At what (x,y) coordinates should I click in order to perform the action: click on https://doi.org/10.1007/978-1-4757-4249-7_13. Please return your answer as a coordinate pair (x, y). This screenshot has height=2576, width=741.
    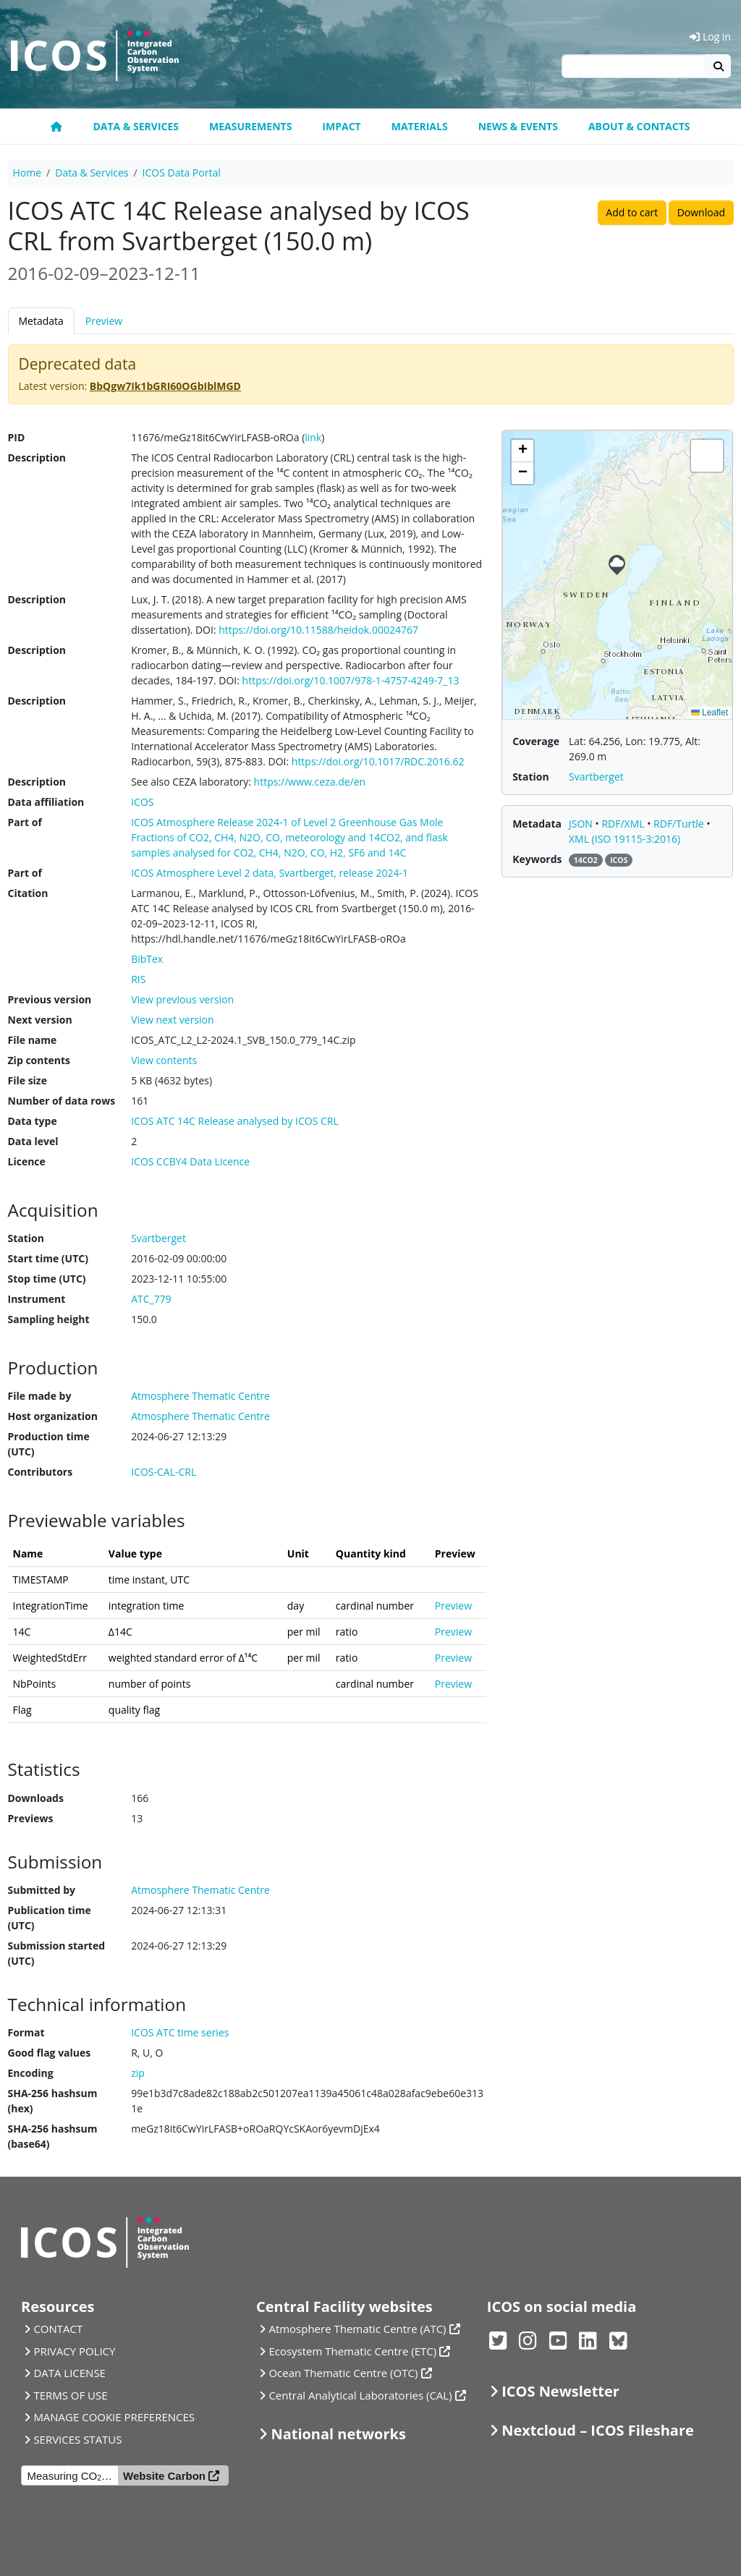
    Looking at the image, I should click on (351, 680).